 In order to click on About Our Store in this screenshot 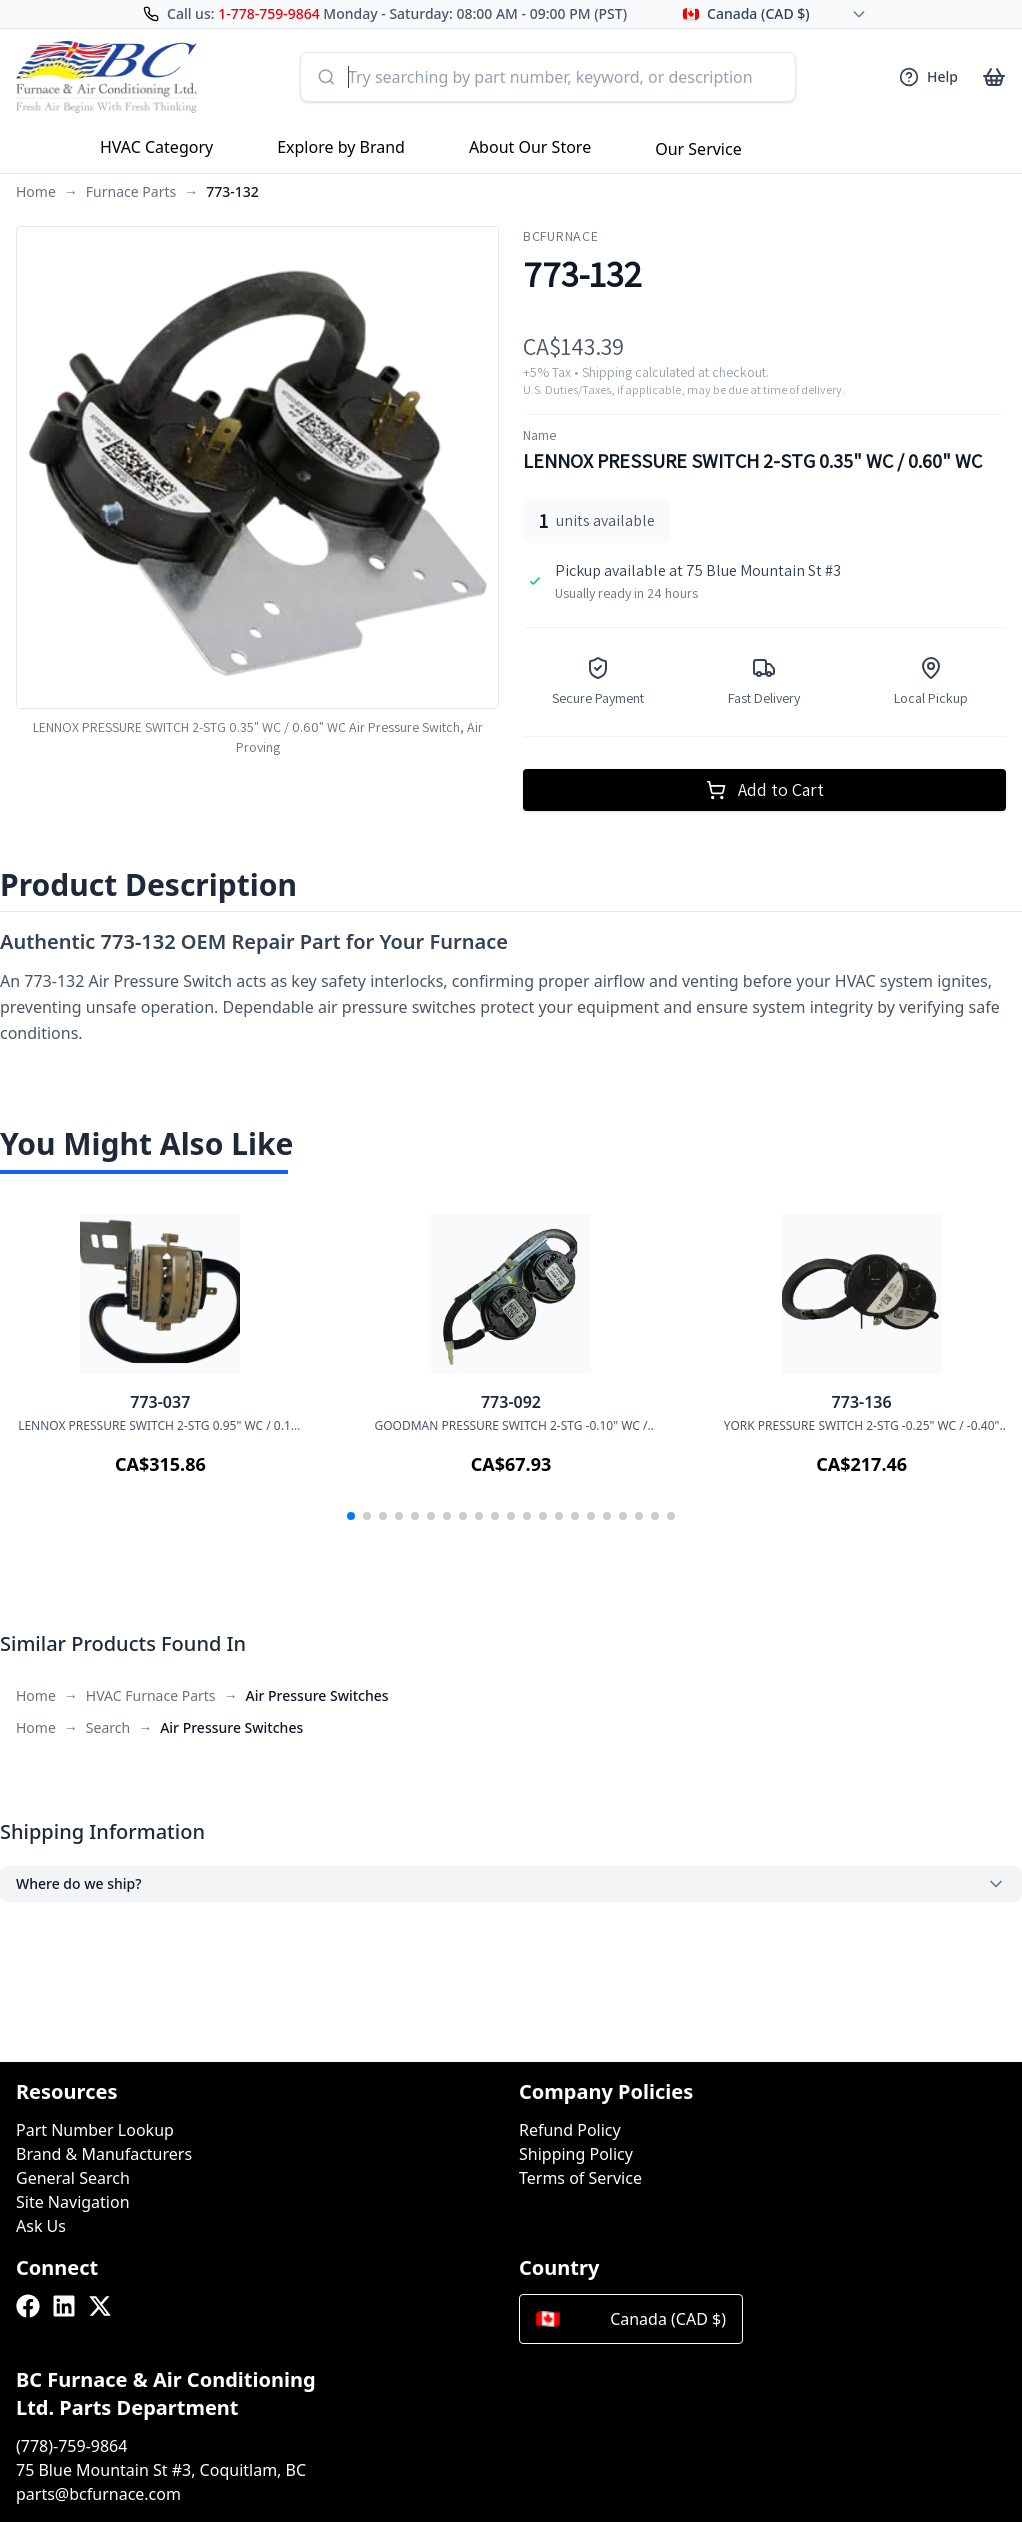, I will do `click(530, 147)`.